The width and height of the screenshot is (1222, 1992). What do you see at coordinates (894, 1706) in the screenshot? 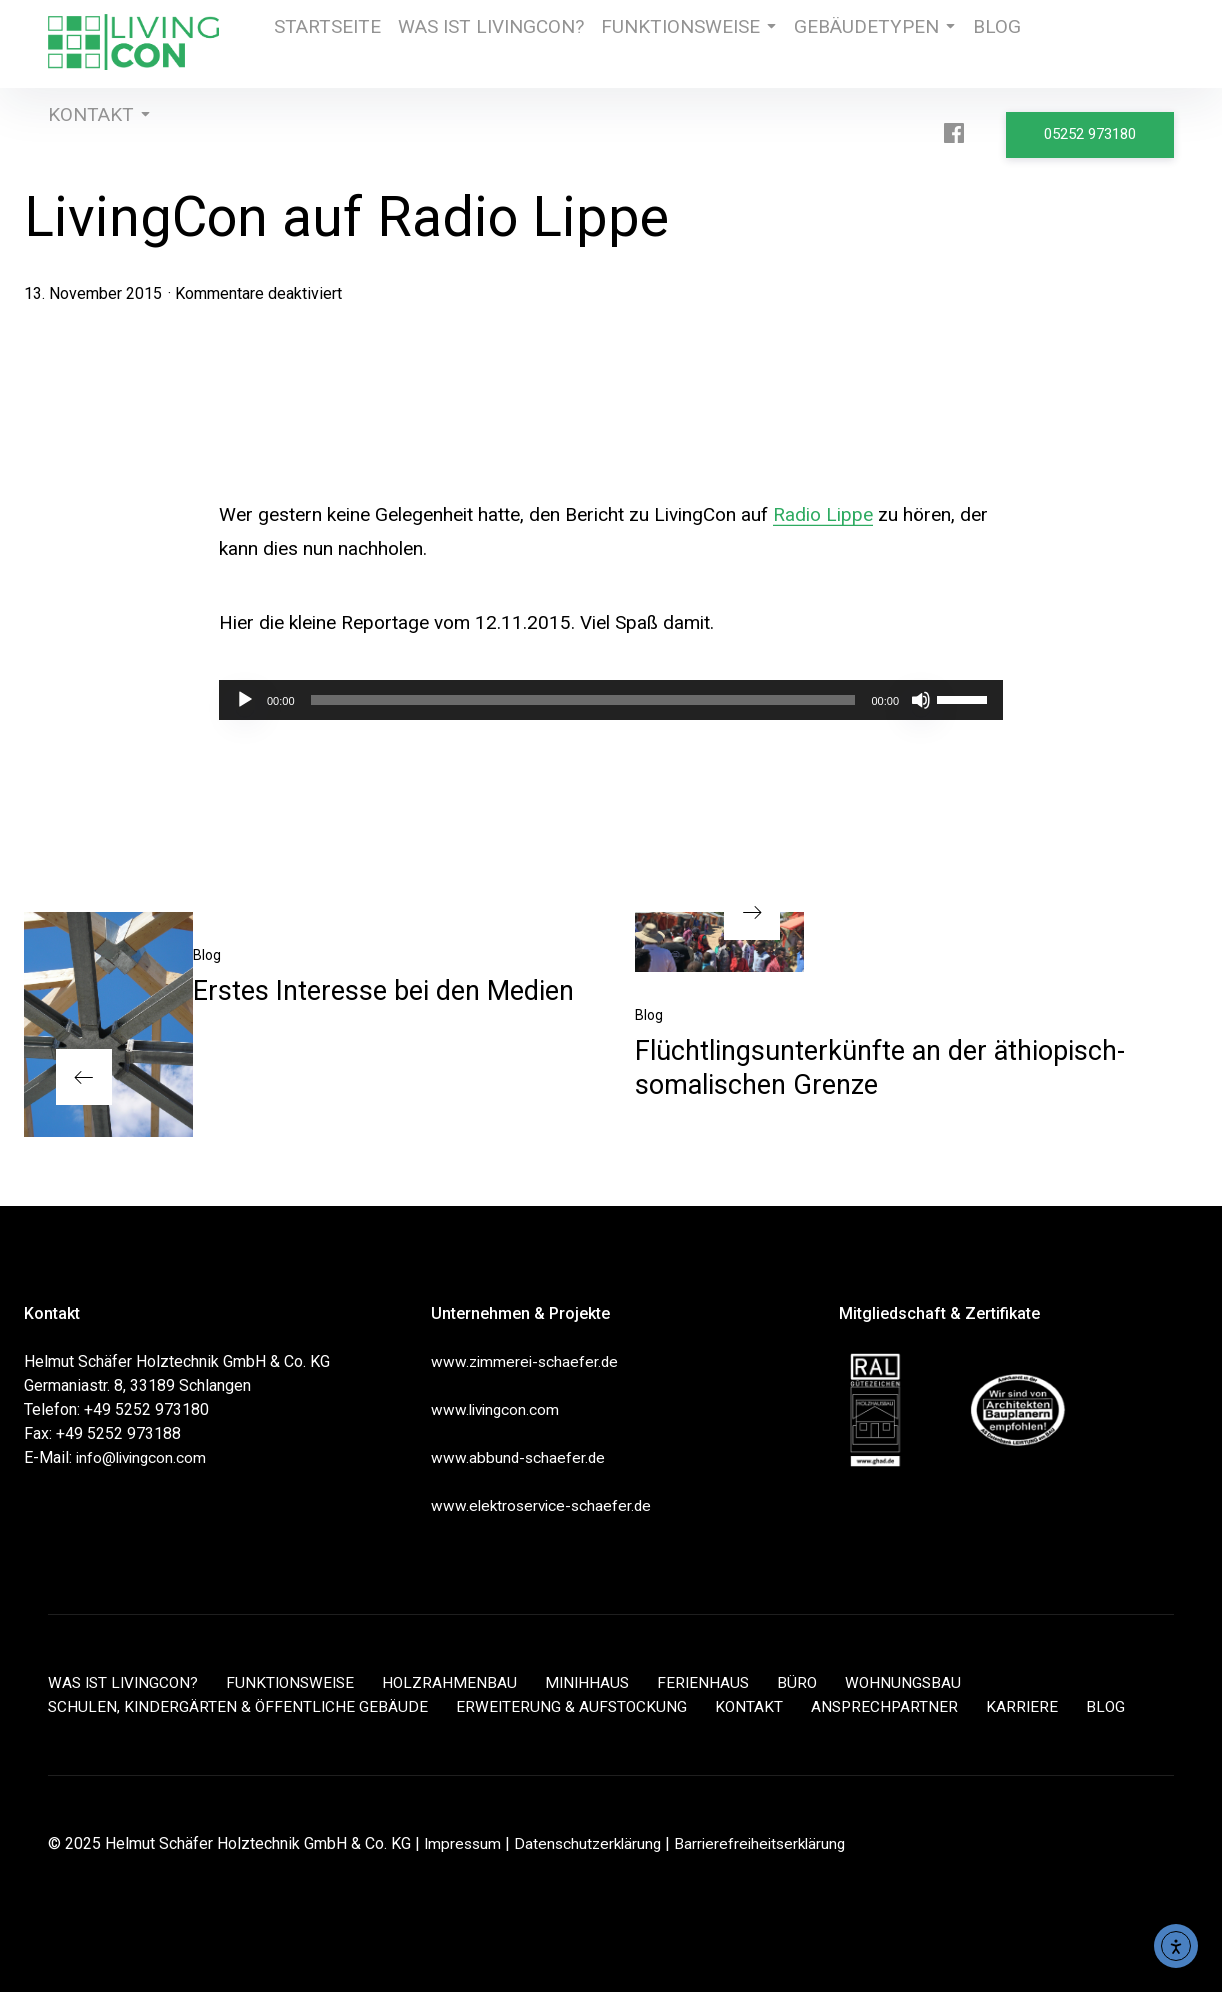
I see `ANSPRECHPARTNER` at bounding box center [894, 1706].